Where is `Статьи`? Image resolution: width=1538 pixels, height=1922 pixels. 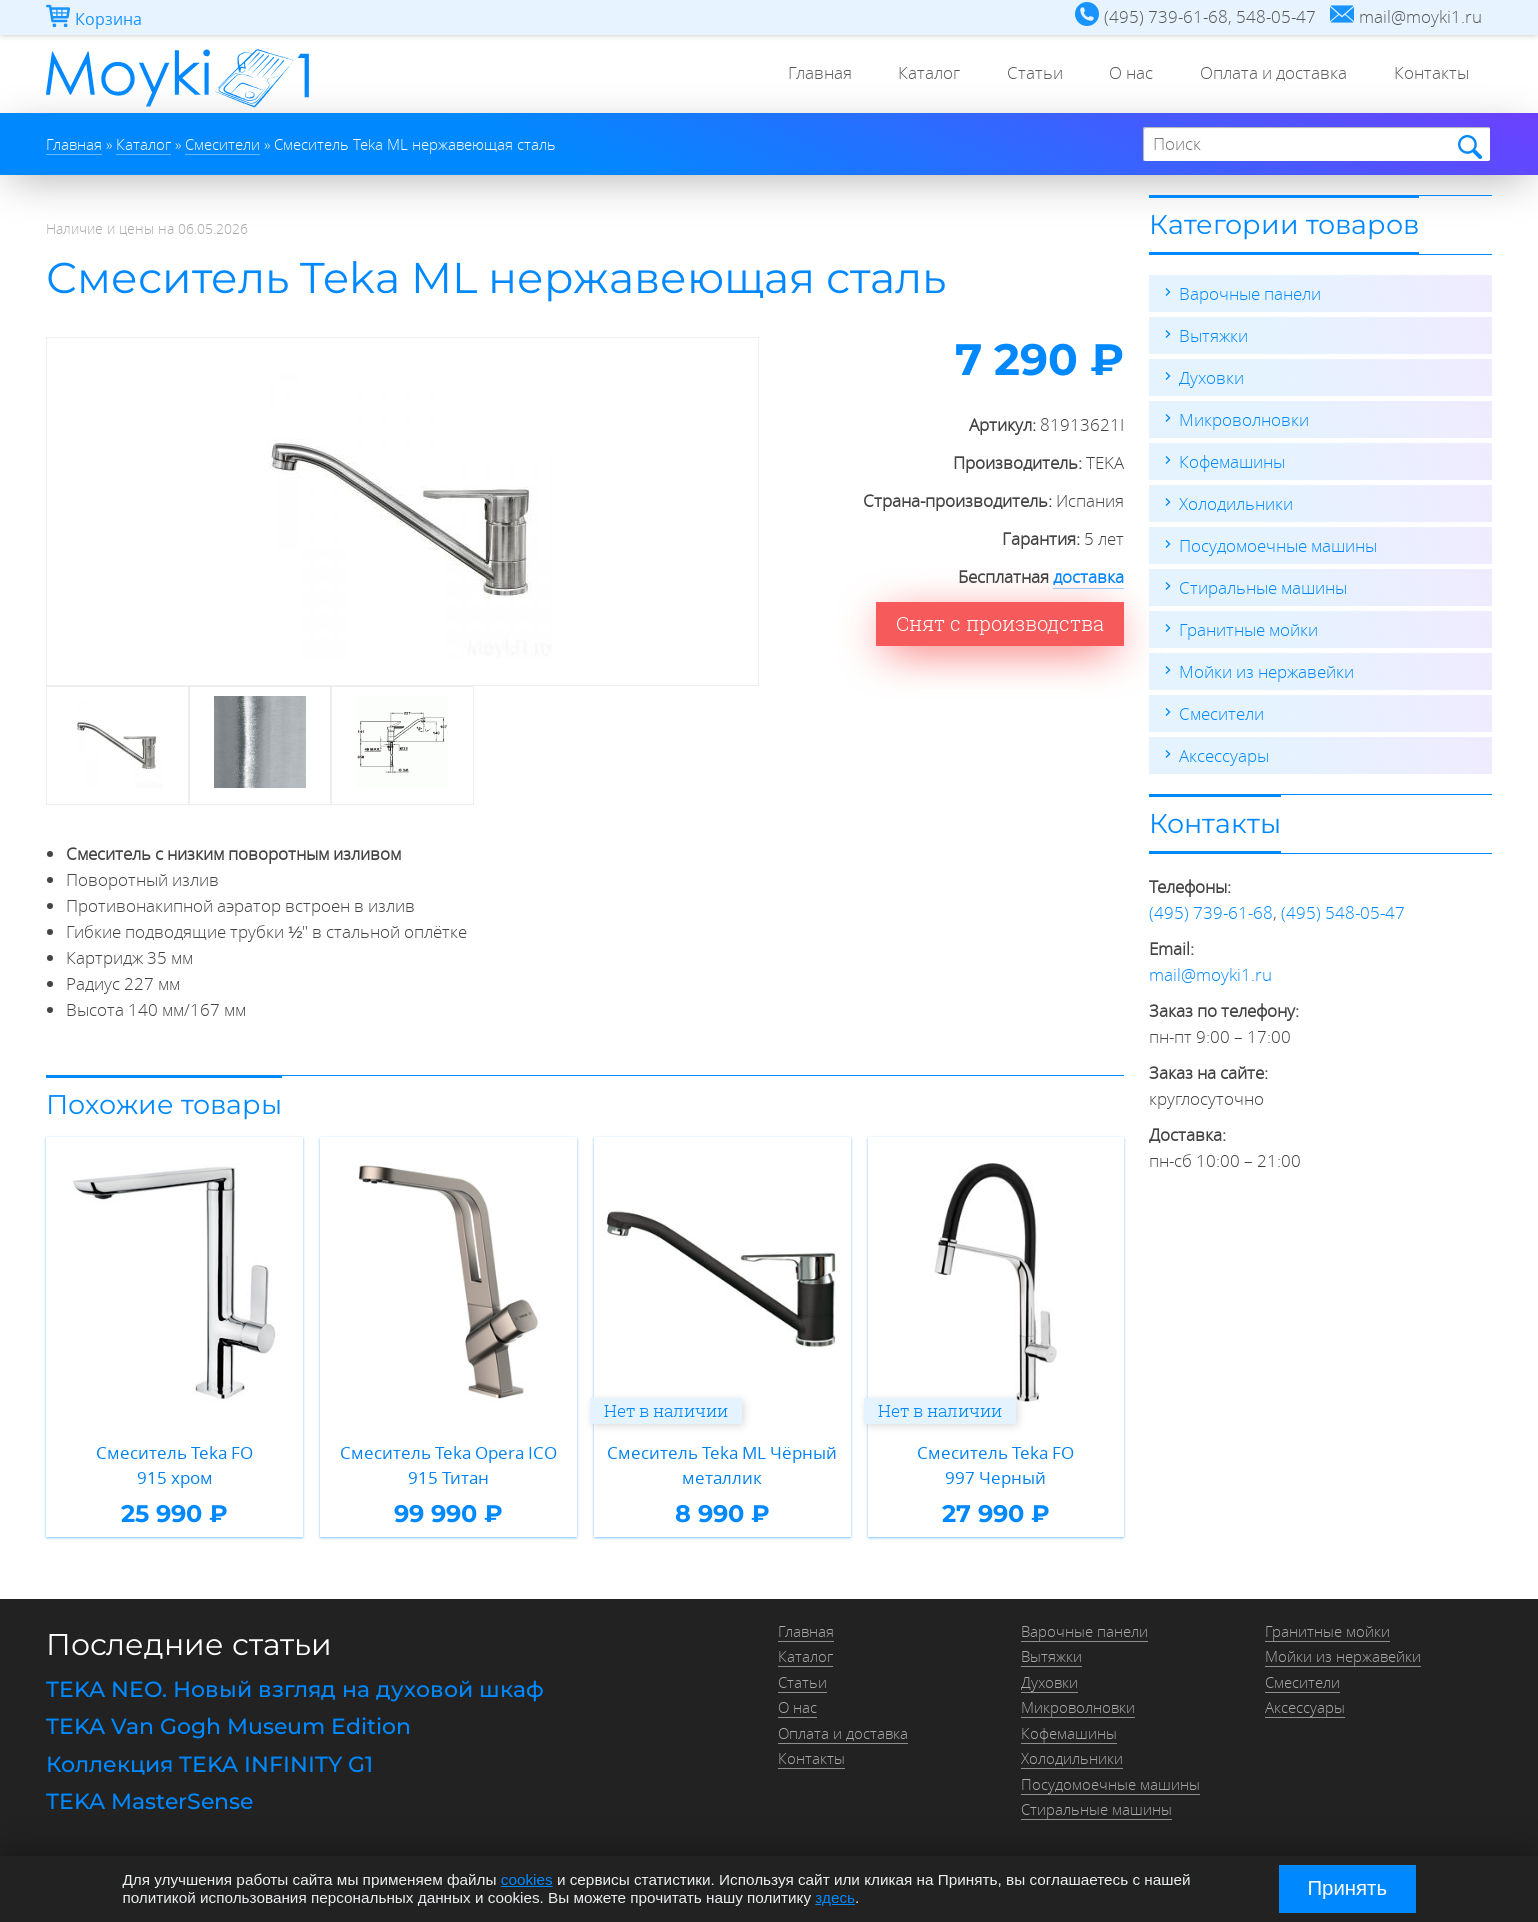
Статьи is located at coordinates (1023, 74).